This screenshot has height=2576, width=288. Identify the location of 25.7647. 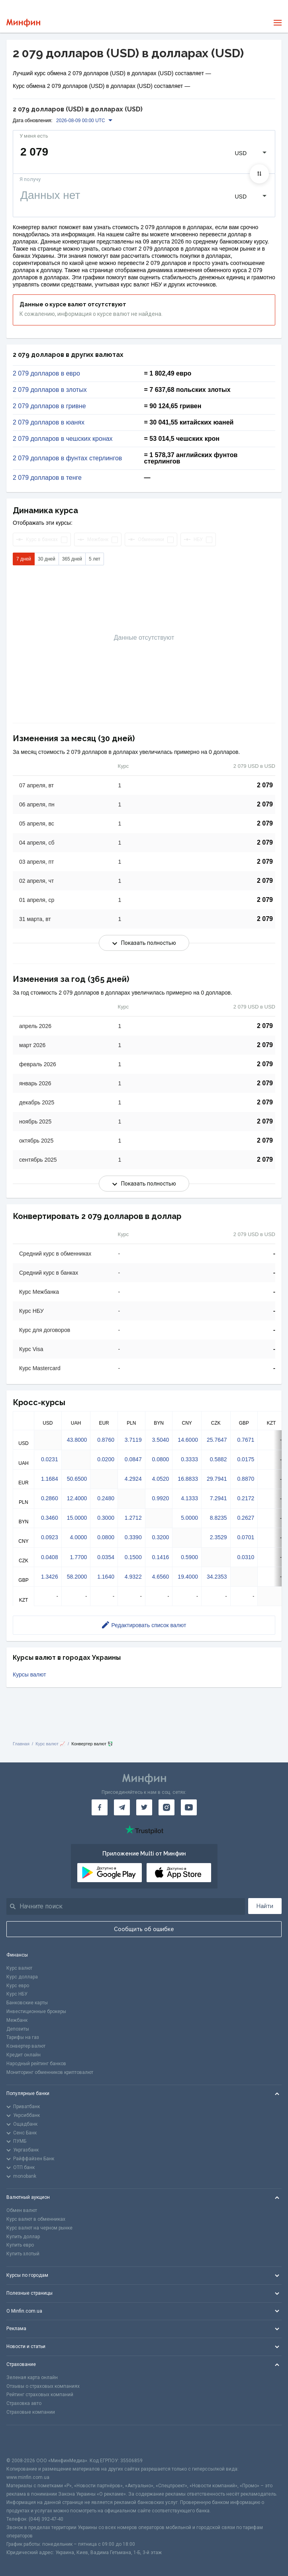
(217, 1440).